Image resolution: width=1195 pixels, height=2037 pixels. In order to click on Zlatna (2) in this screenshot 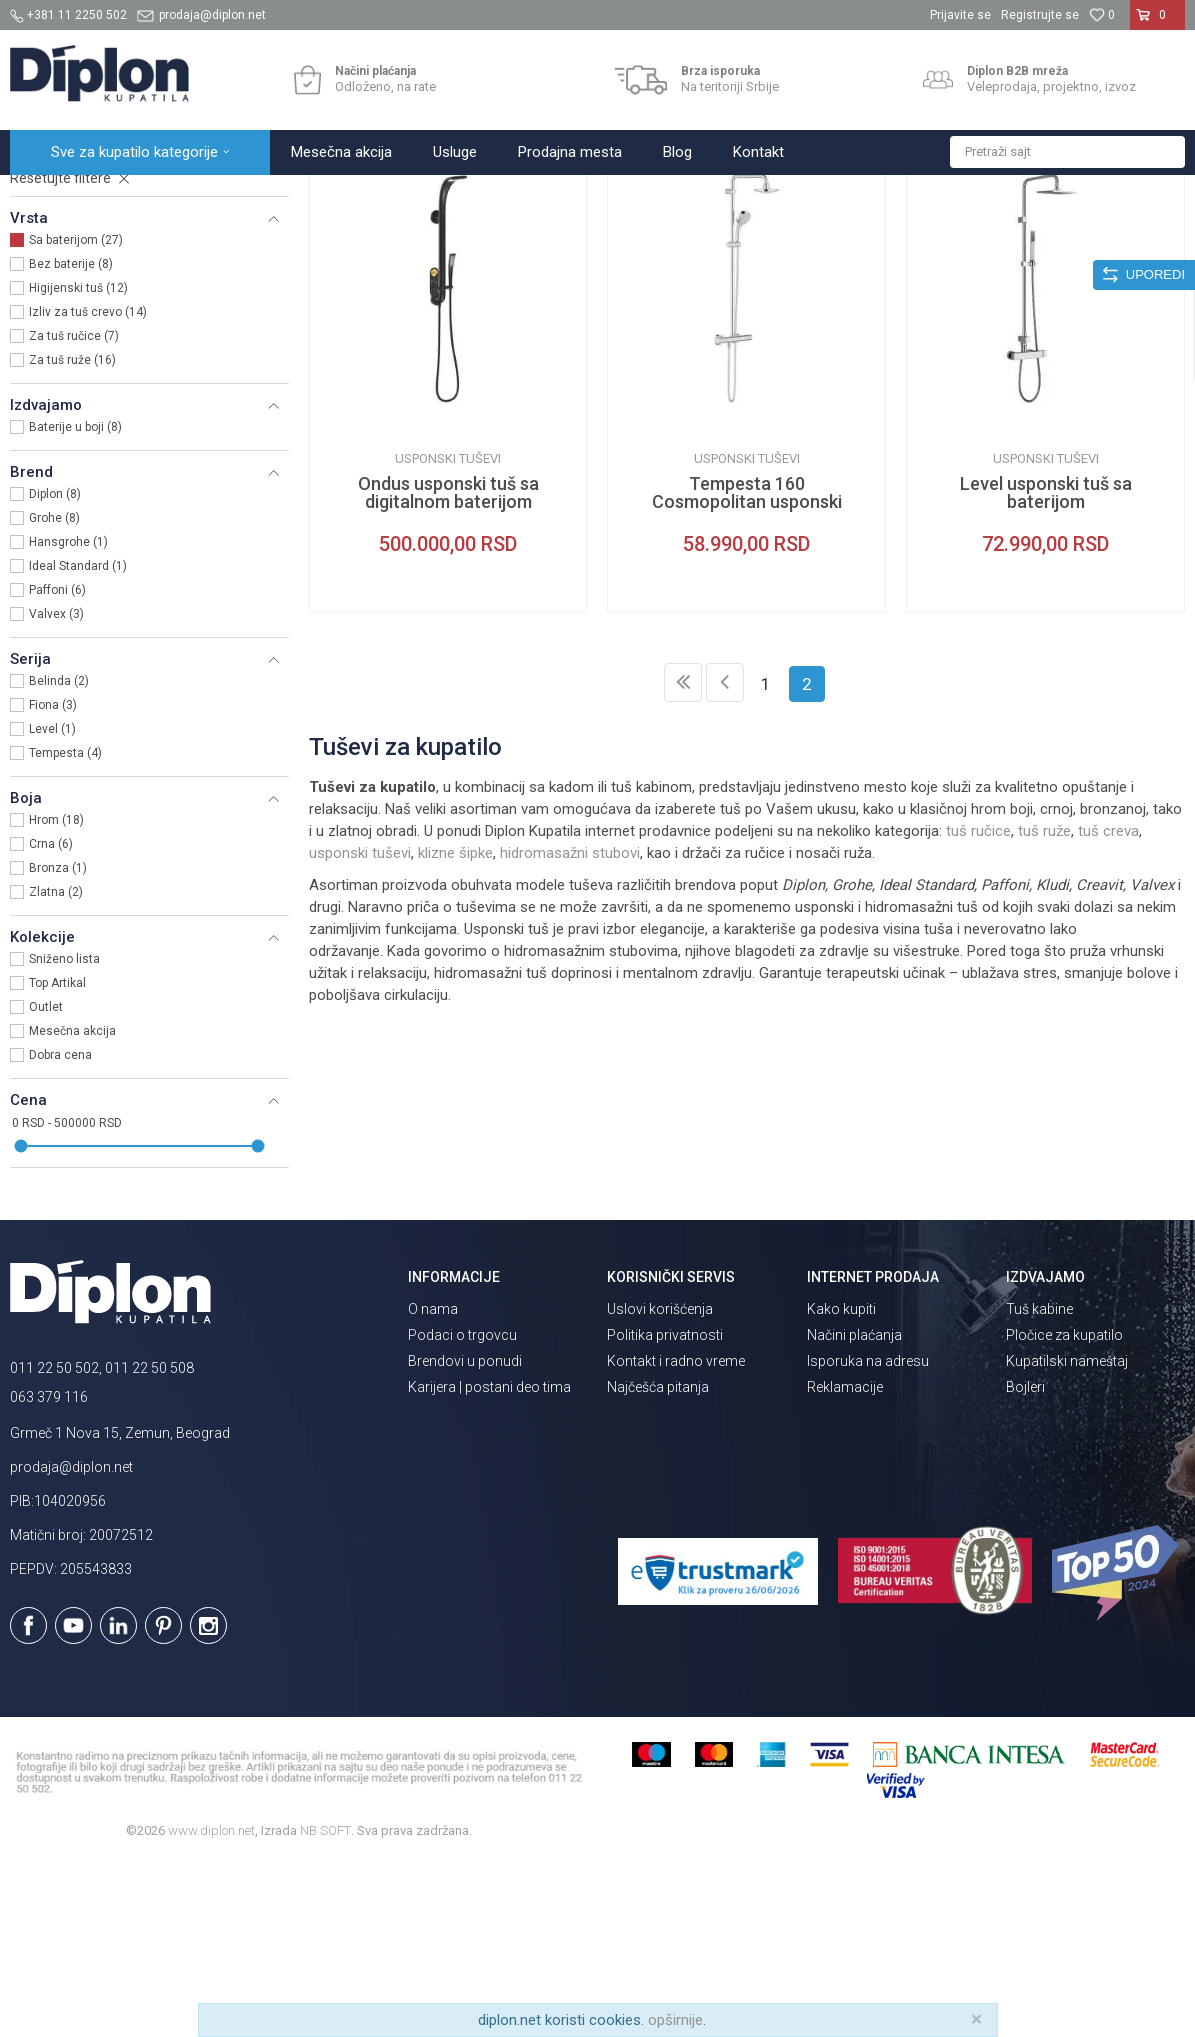, I will do `click(56, 1067)`.